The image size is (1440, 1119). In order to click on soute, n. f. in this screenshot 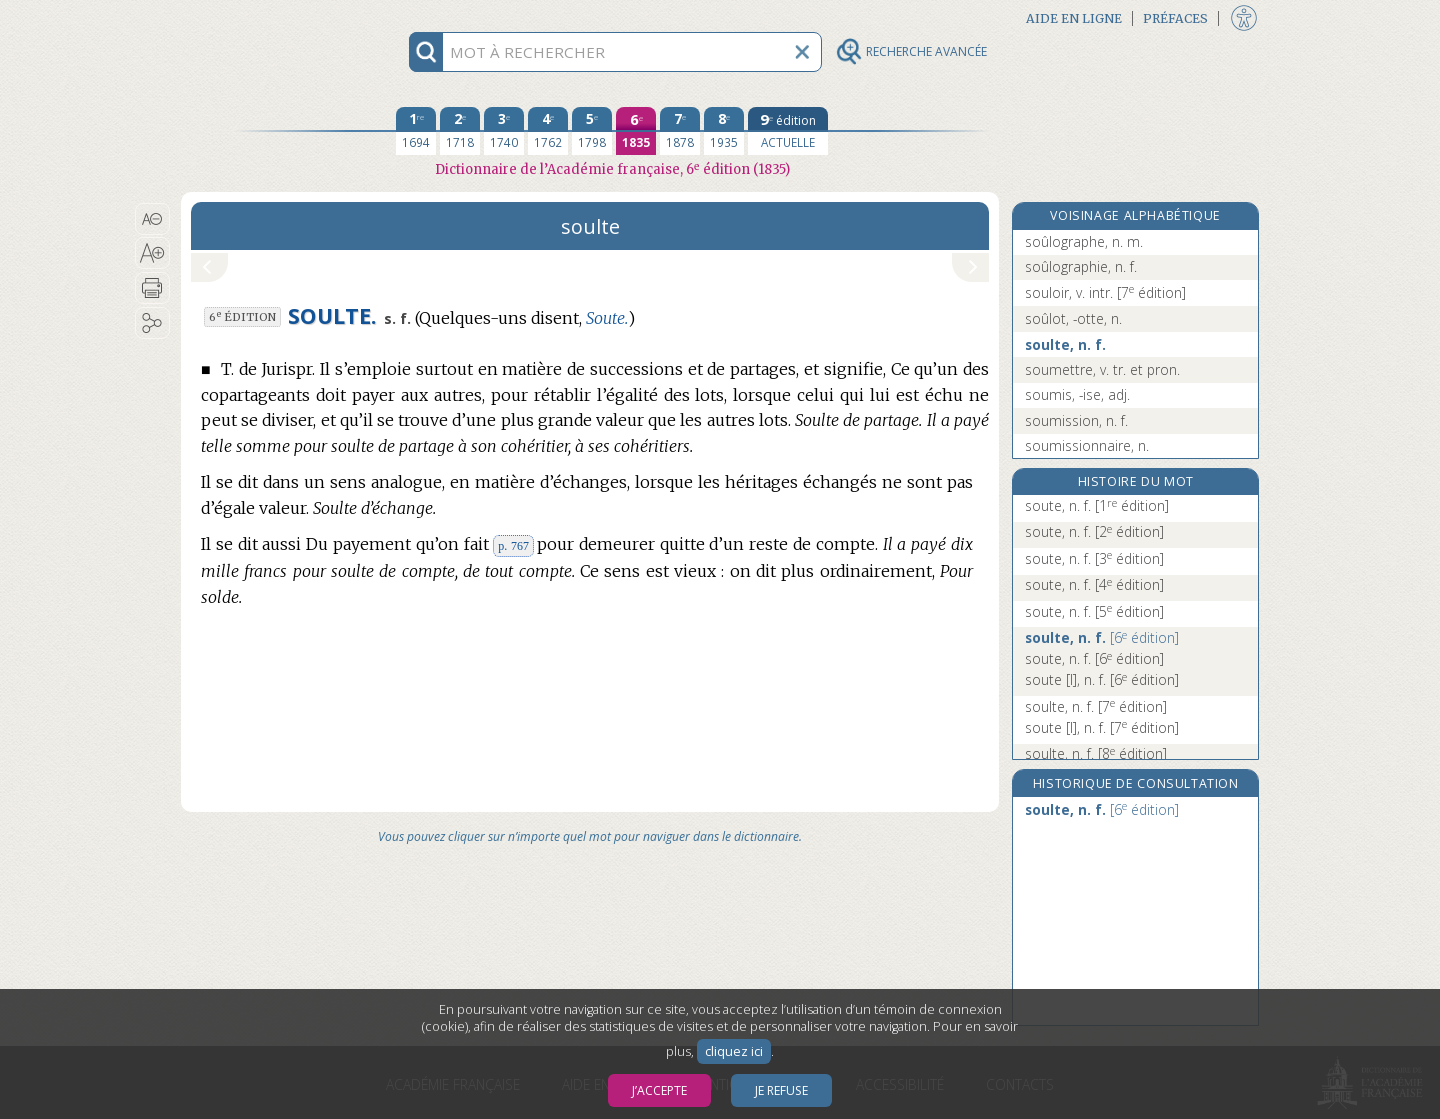, I will do `click(1097, 505)`.